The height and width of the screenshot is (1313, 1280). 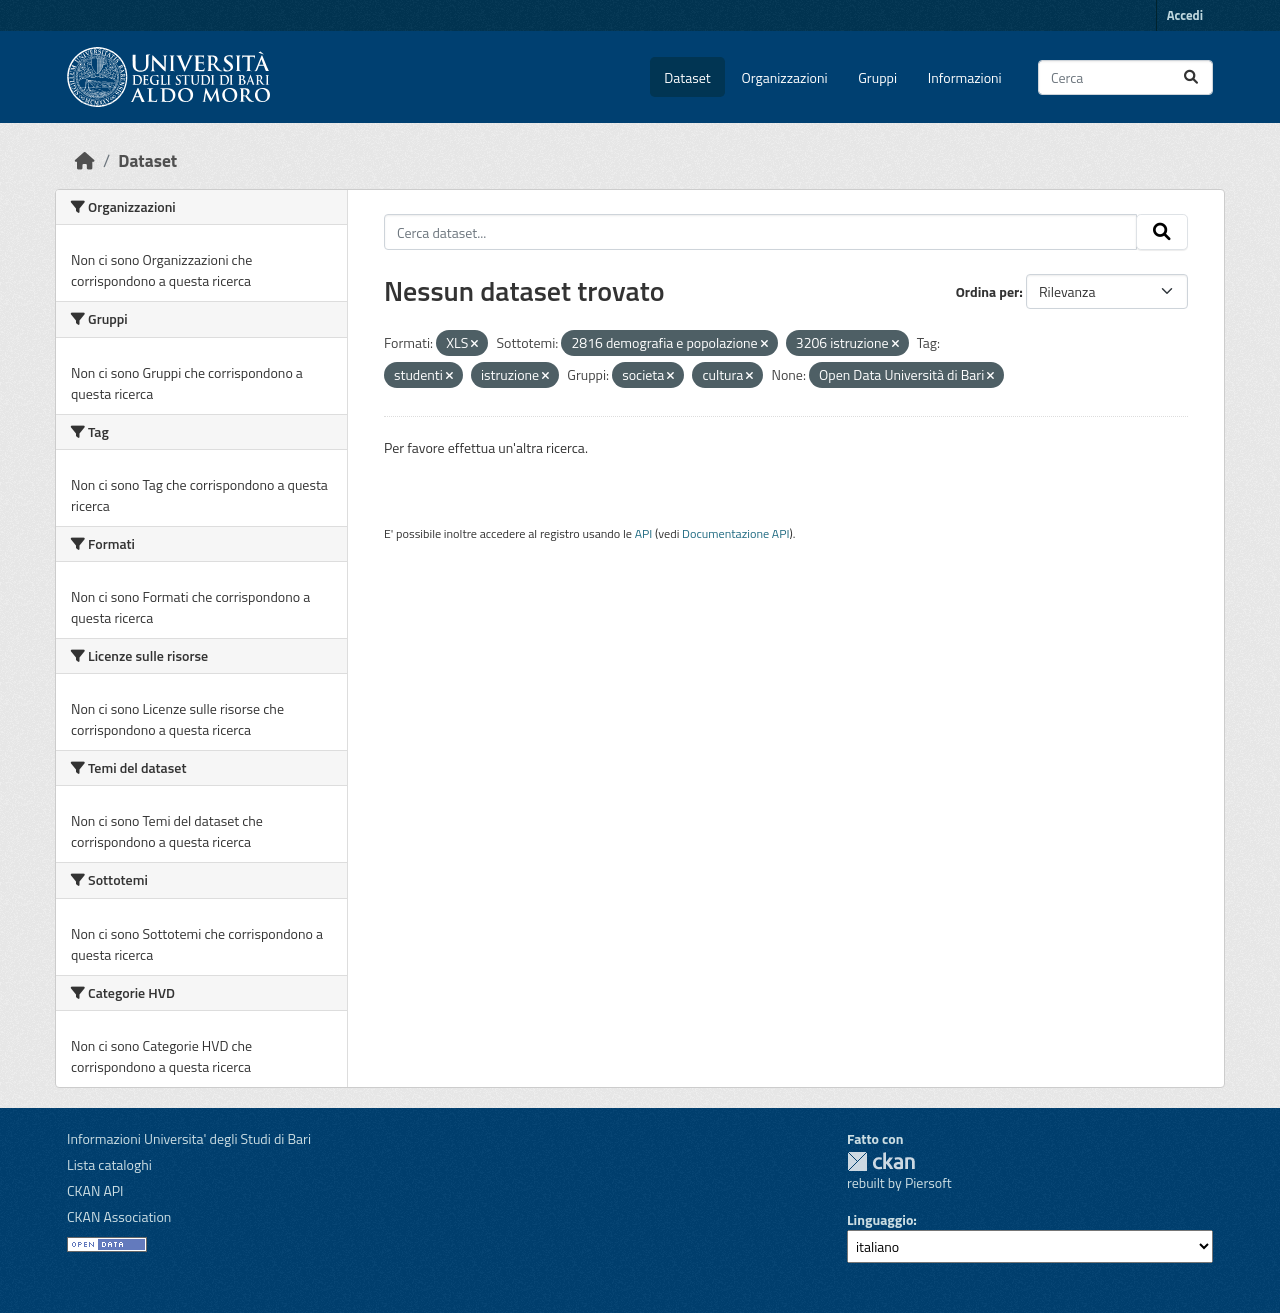 I want to click on Organizzazioni, so click(x=785, y=77).